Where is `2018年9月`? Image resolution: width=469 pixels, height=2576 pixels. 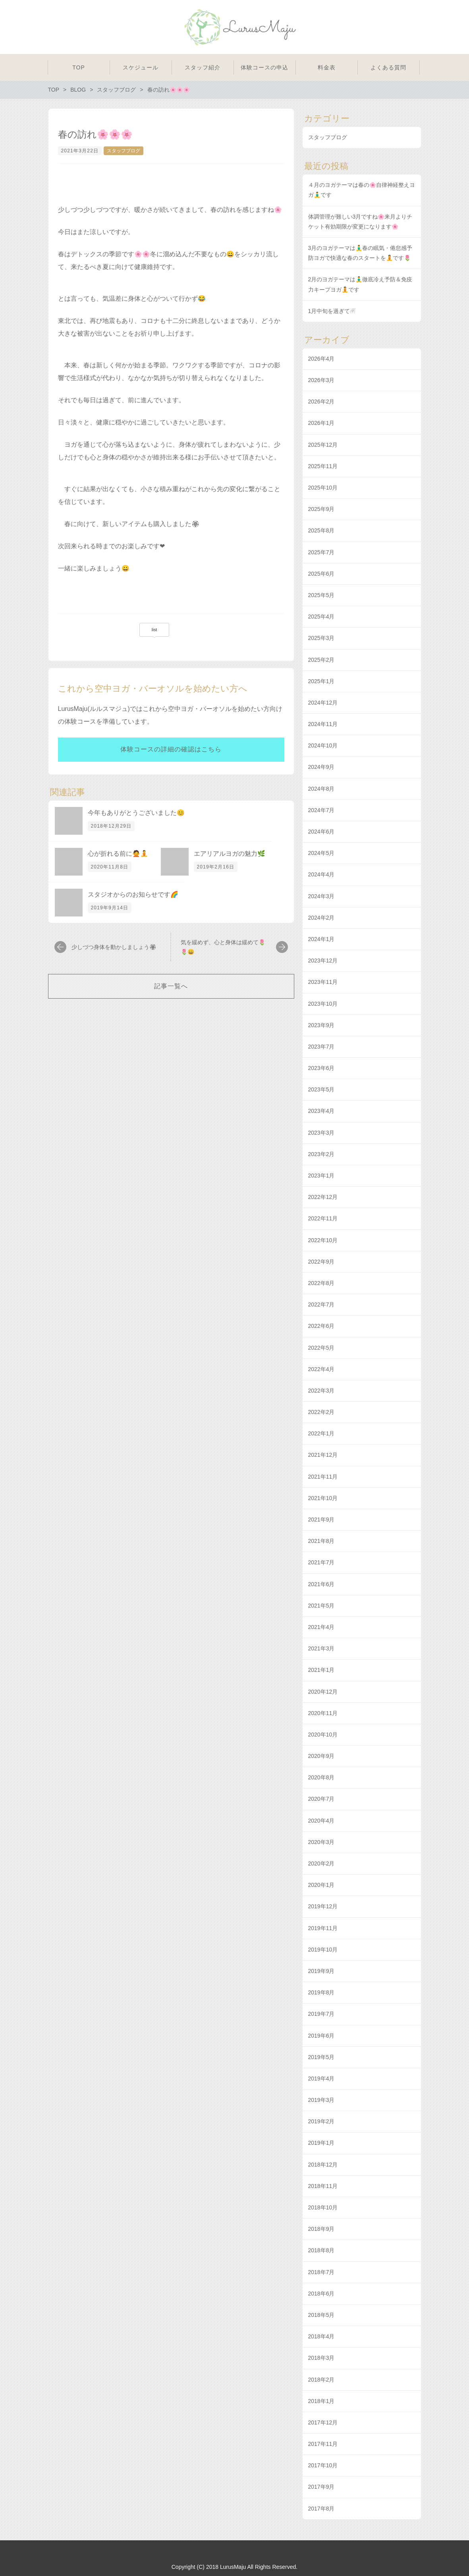
2018年9月 is located at coordinates (321, 2229).